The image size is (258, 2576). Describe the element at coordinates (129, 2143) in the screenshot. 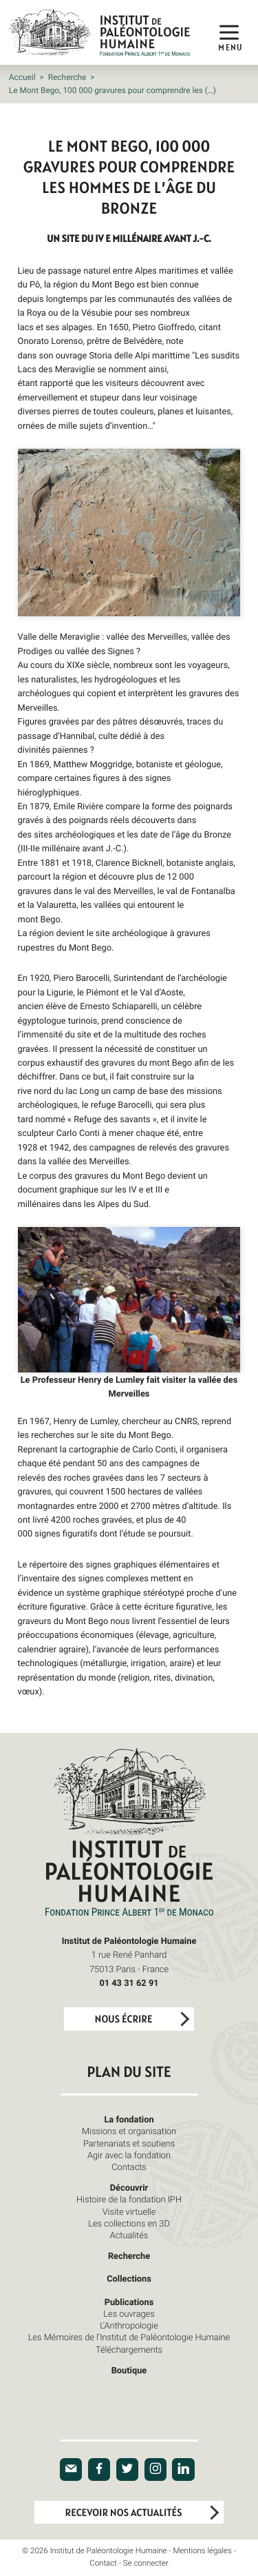

I see `Partenariats et soutiens` at that location.